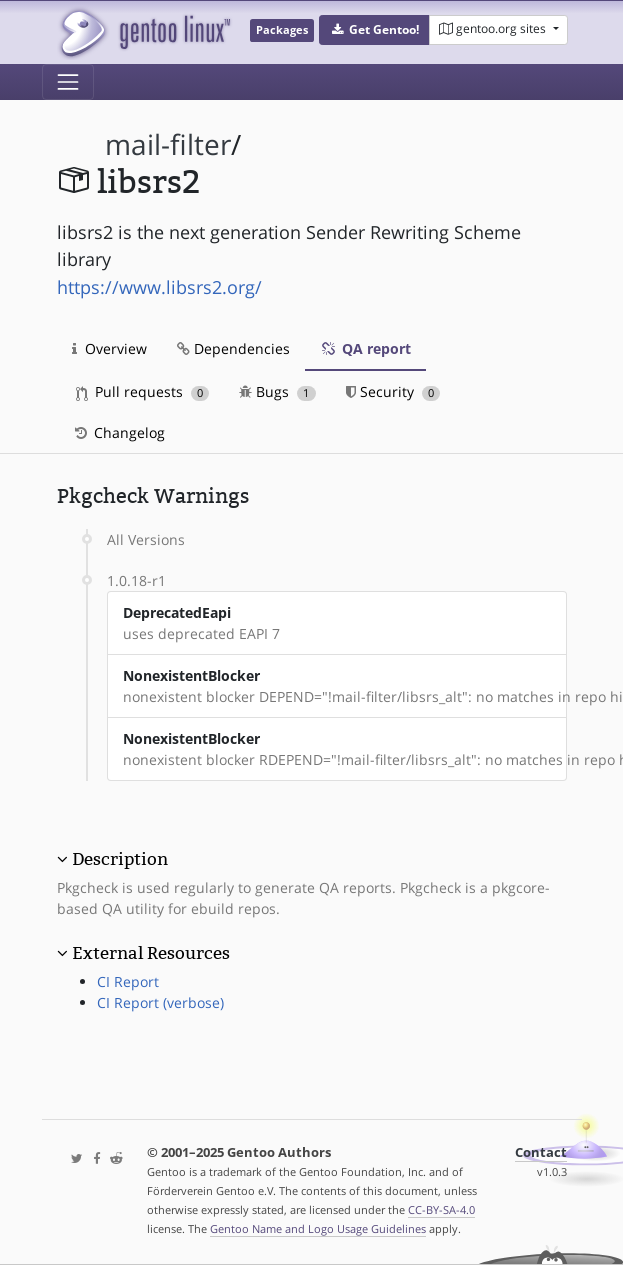  Describe the element at coordinates (109, 348) in the screenshot. I see `Overview` at that location.